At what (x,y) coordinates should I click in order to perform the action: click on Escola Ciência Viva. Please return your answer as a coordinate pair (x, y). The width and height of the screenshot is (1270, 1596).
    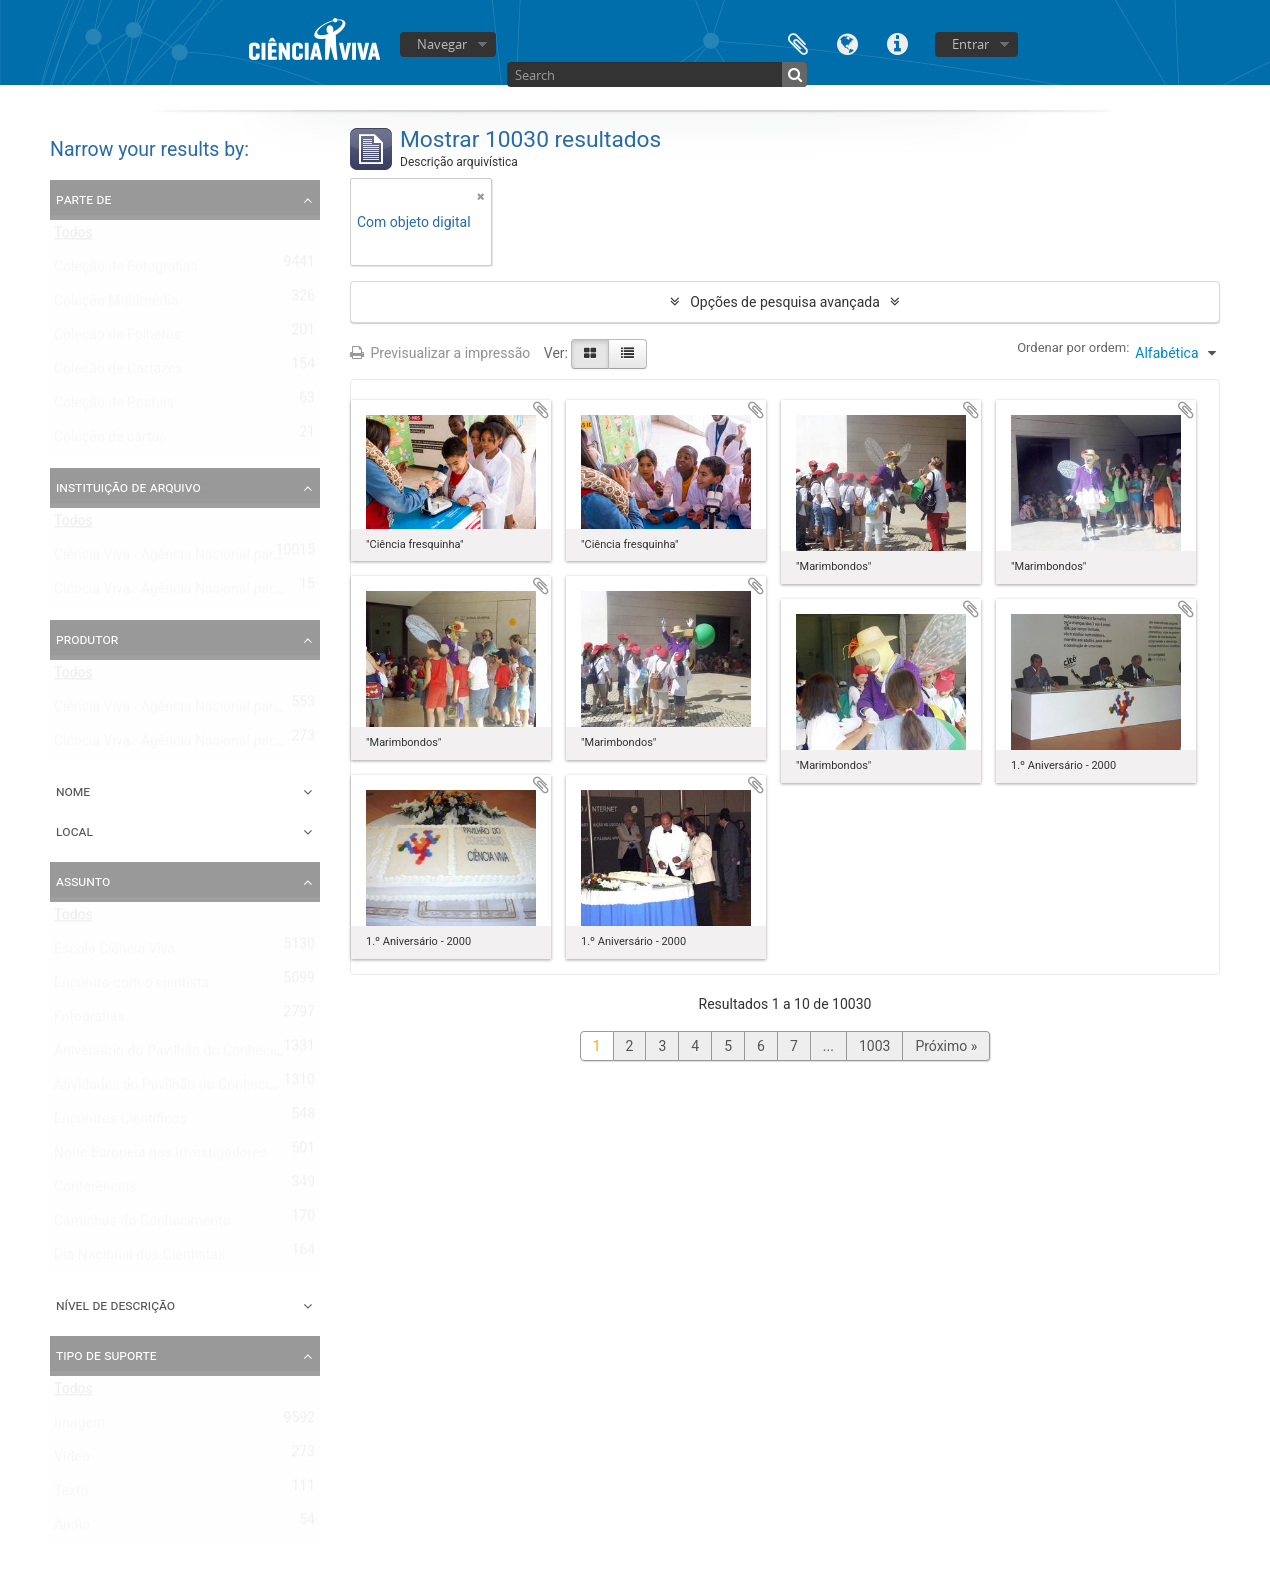
    Looking at the image, I should click on (114, 953).